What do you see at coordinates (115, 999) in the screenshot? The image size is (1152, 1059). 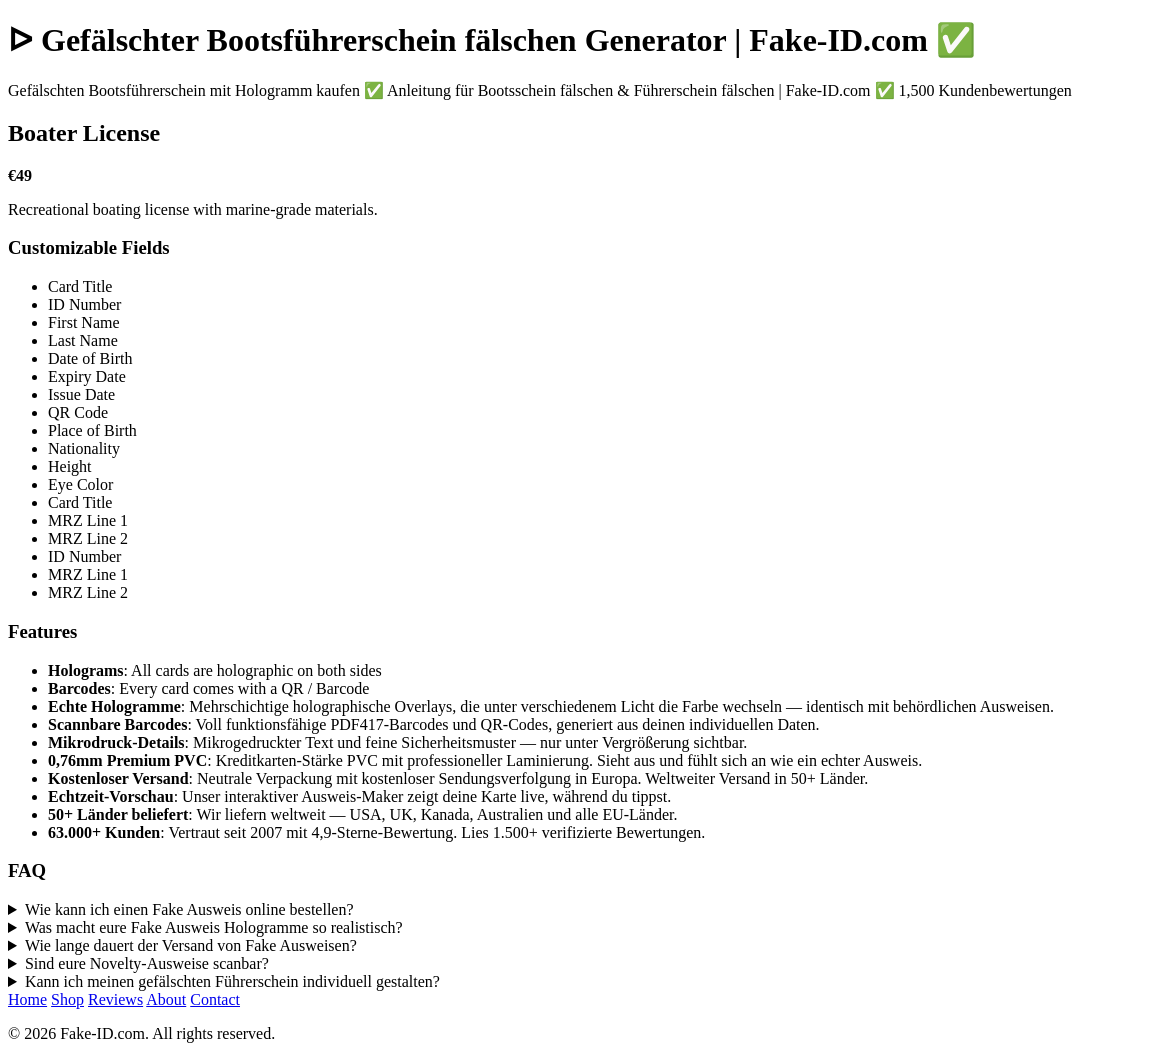 I see `Reviews` at bounding box center [115, 999].